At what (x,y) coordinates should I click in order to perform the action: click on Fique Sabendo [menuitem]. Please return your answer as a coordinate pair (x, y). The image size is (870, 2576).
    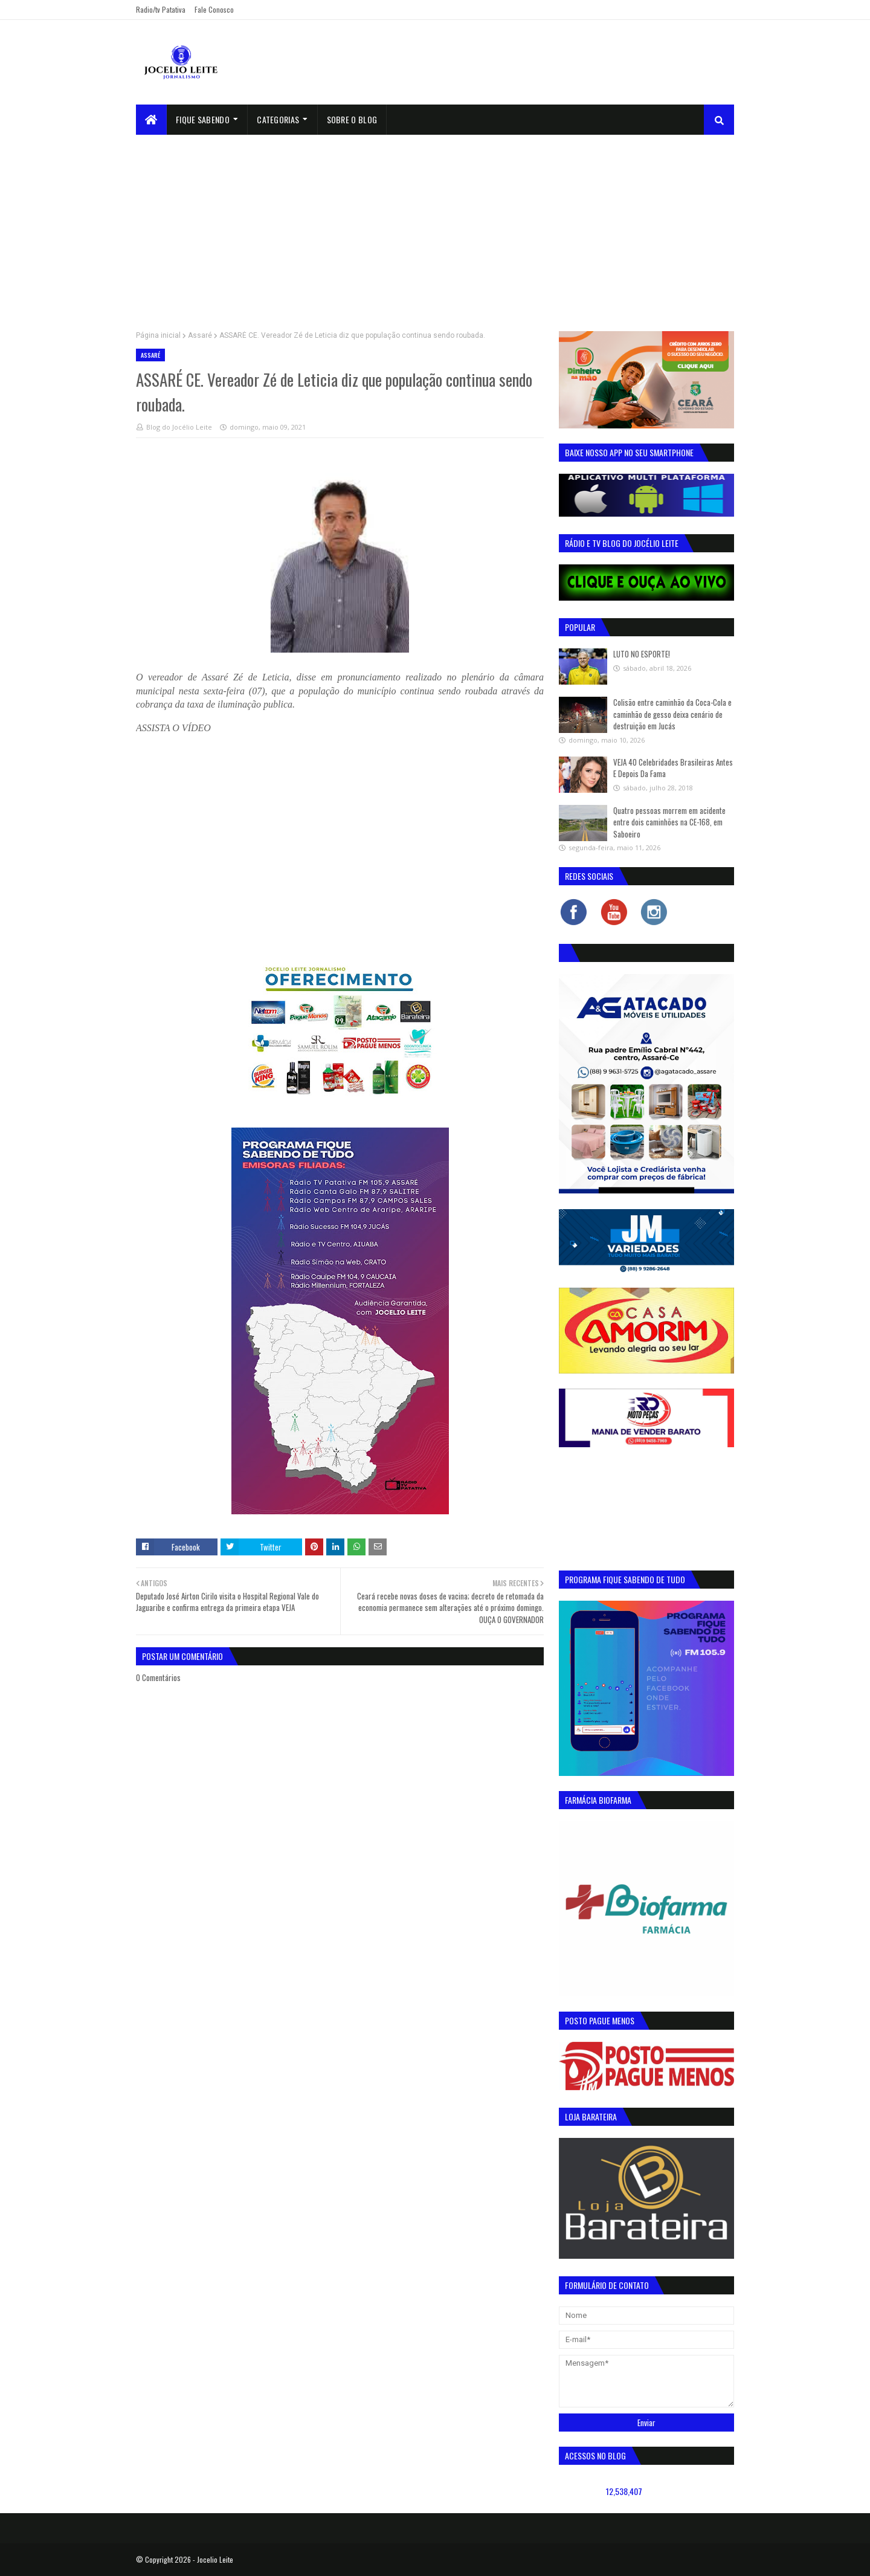
    Looking at the image, I should click on (203, 119).